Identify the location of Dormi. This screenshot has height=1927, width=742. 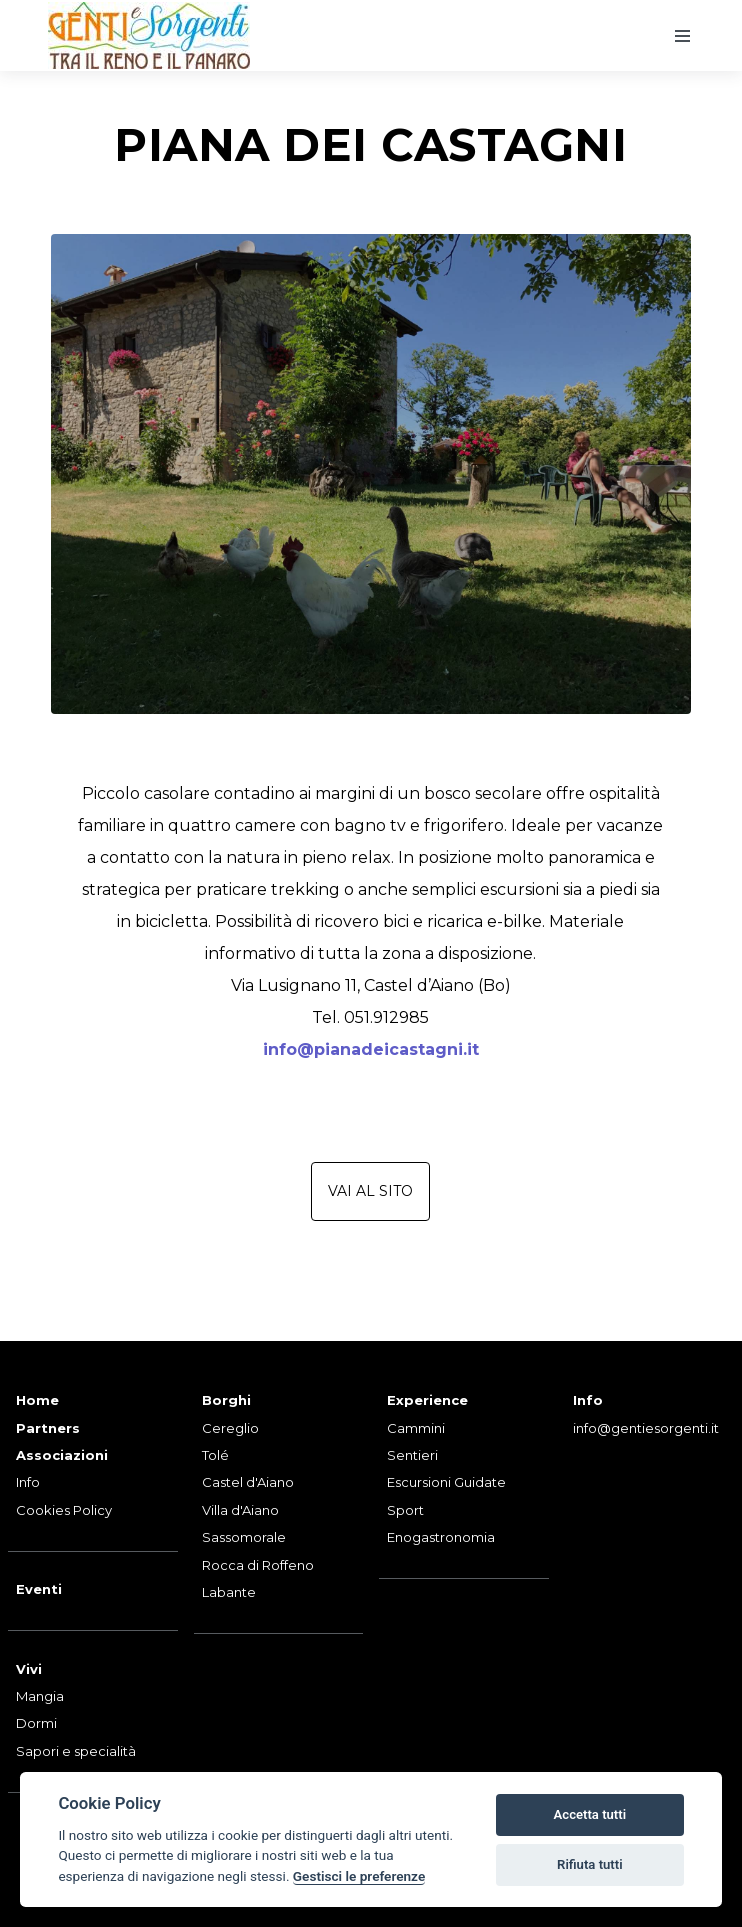
(36, 1723).